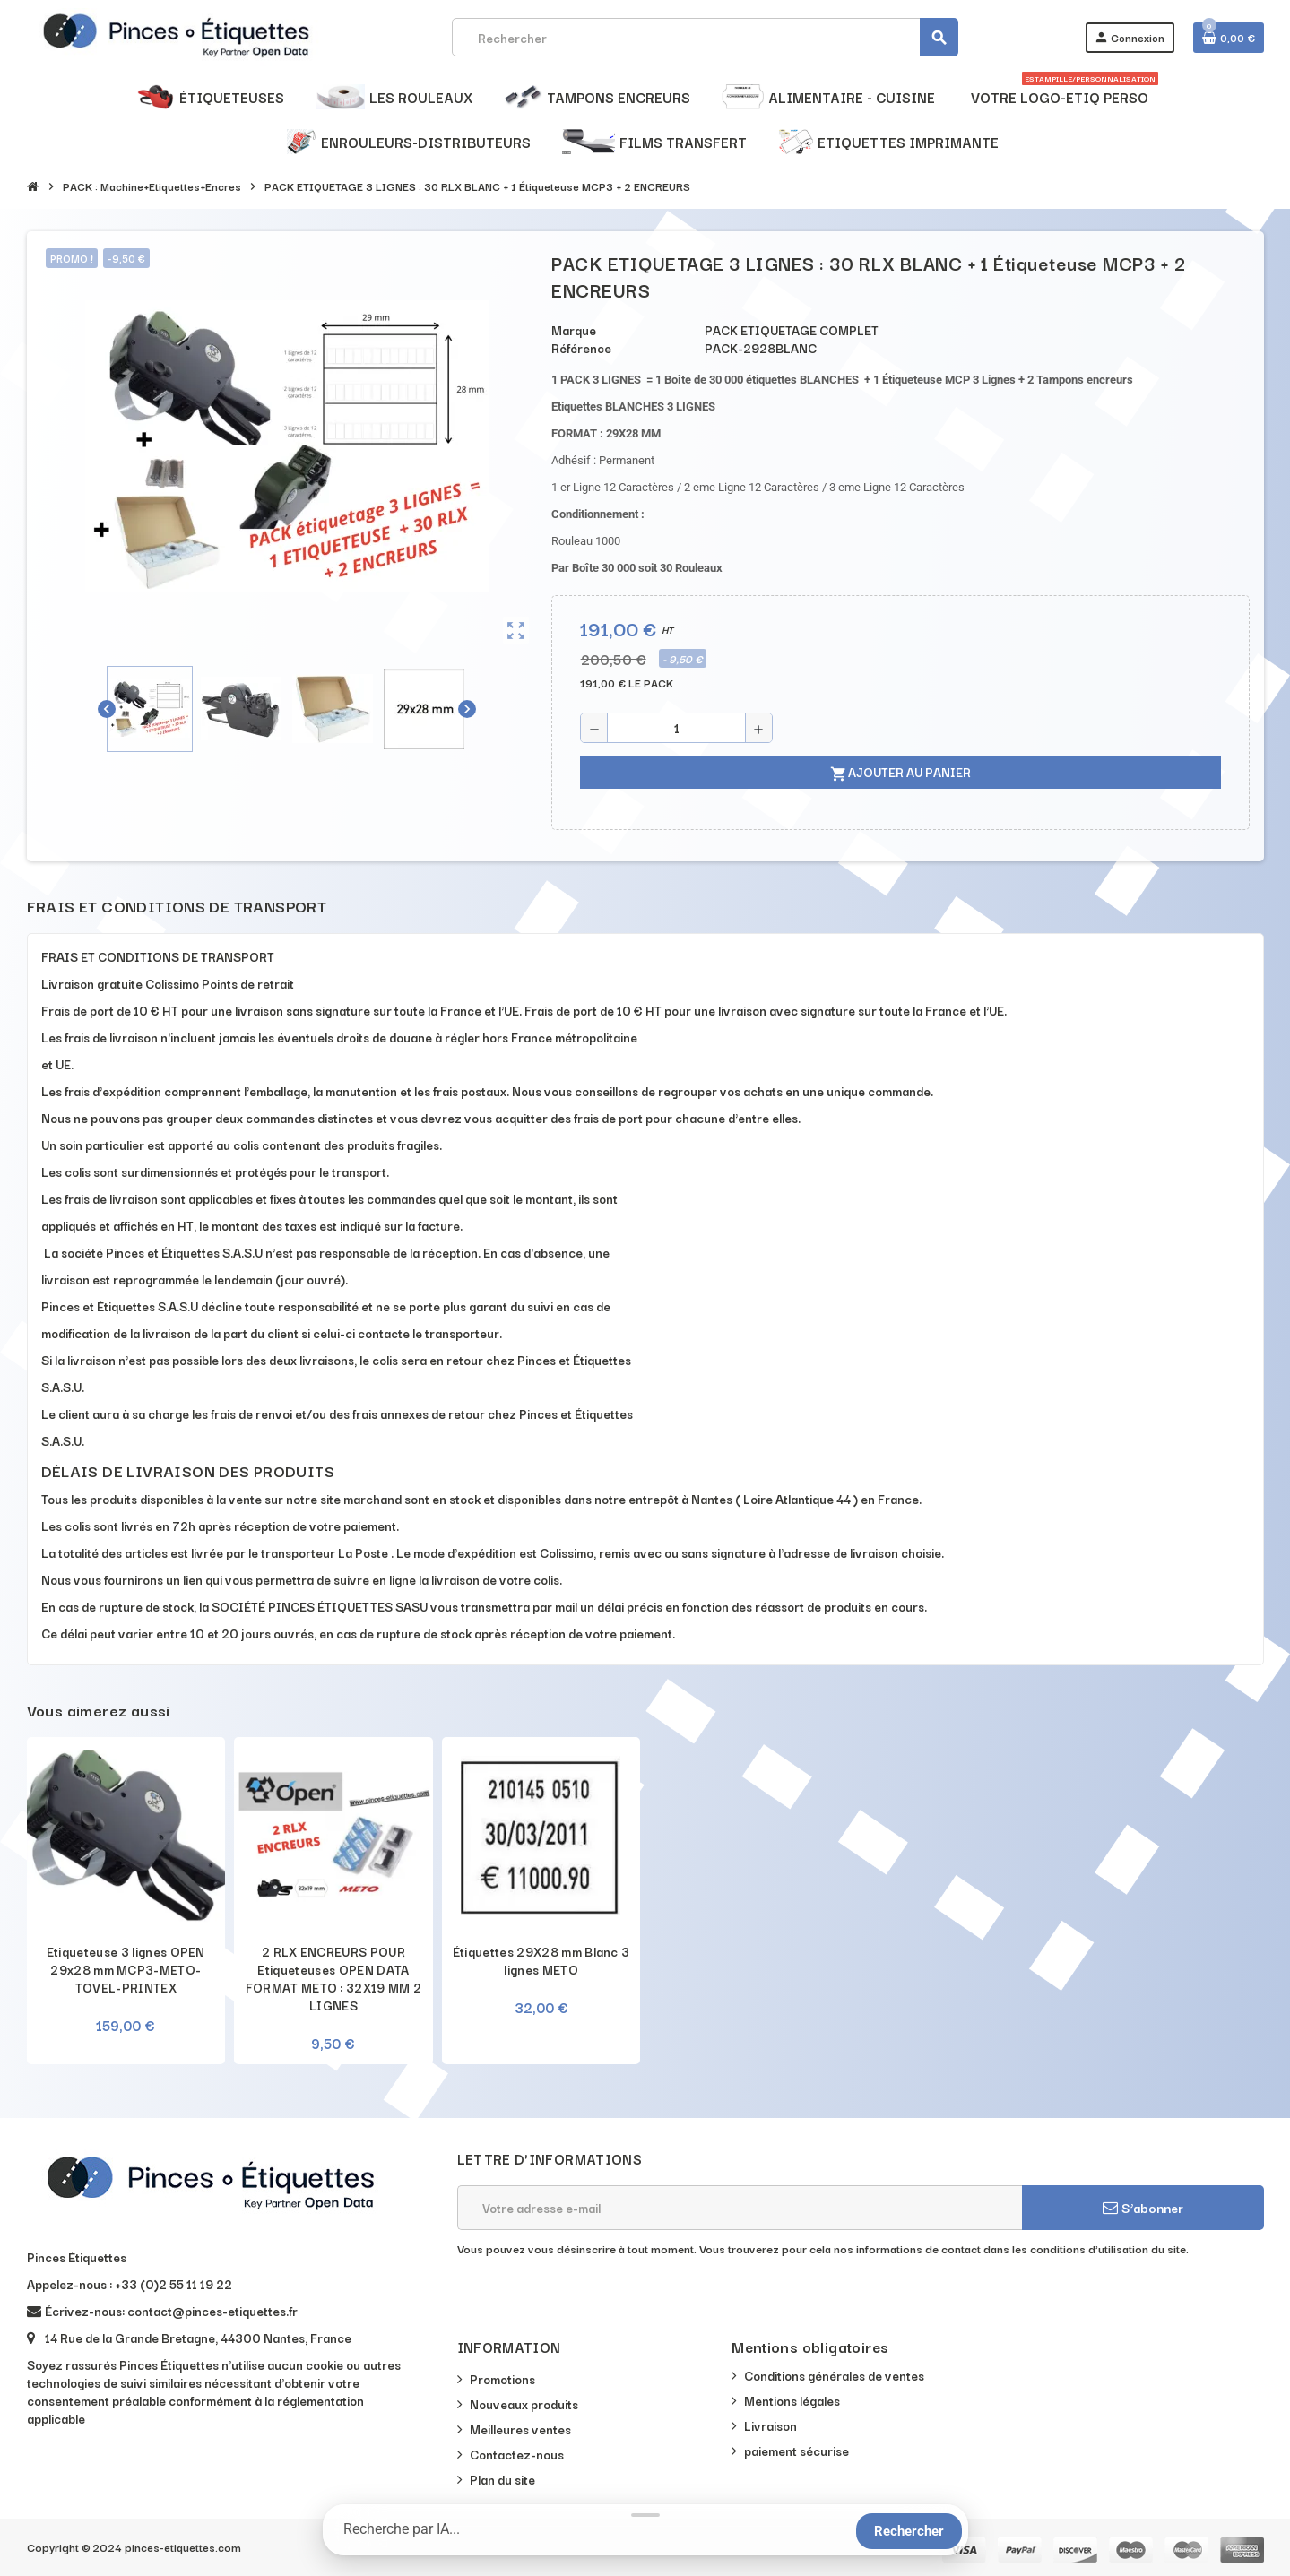 Image resolution: width=1290 pixels, height=2576 pixels. What do you see at coordinates (796, 2450) in the screenshot?
I see `paiement sécurise` at bounding box center [796, 2450].